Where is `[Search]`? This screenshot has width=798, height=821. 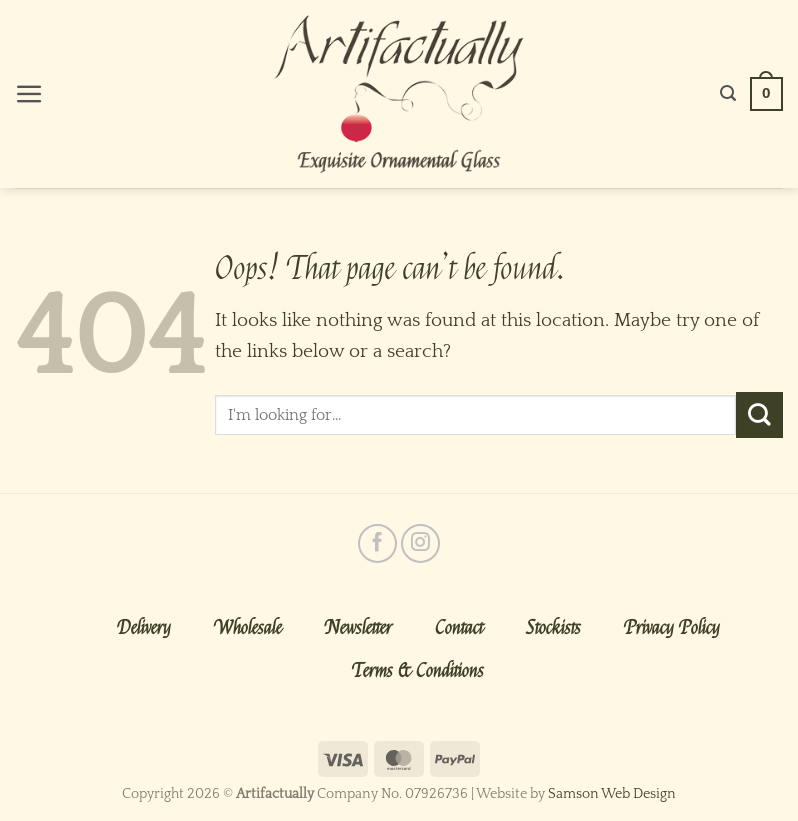 [Search] is located at coordinates (728, 93).